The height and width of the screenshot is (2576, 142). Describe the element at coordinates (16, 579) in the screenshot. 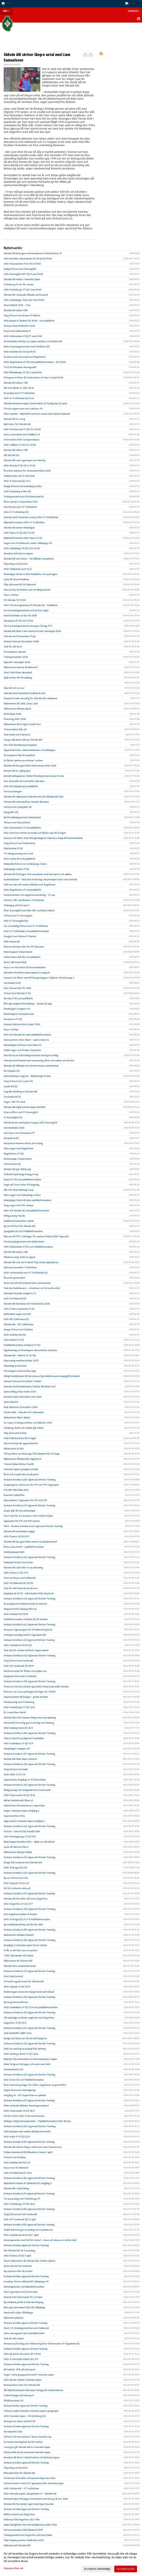

I see `Lycka till Enock Kwakwa` at that location.